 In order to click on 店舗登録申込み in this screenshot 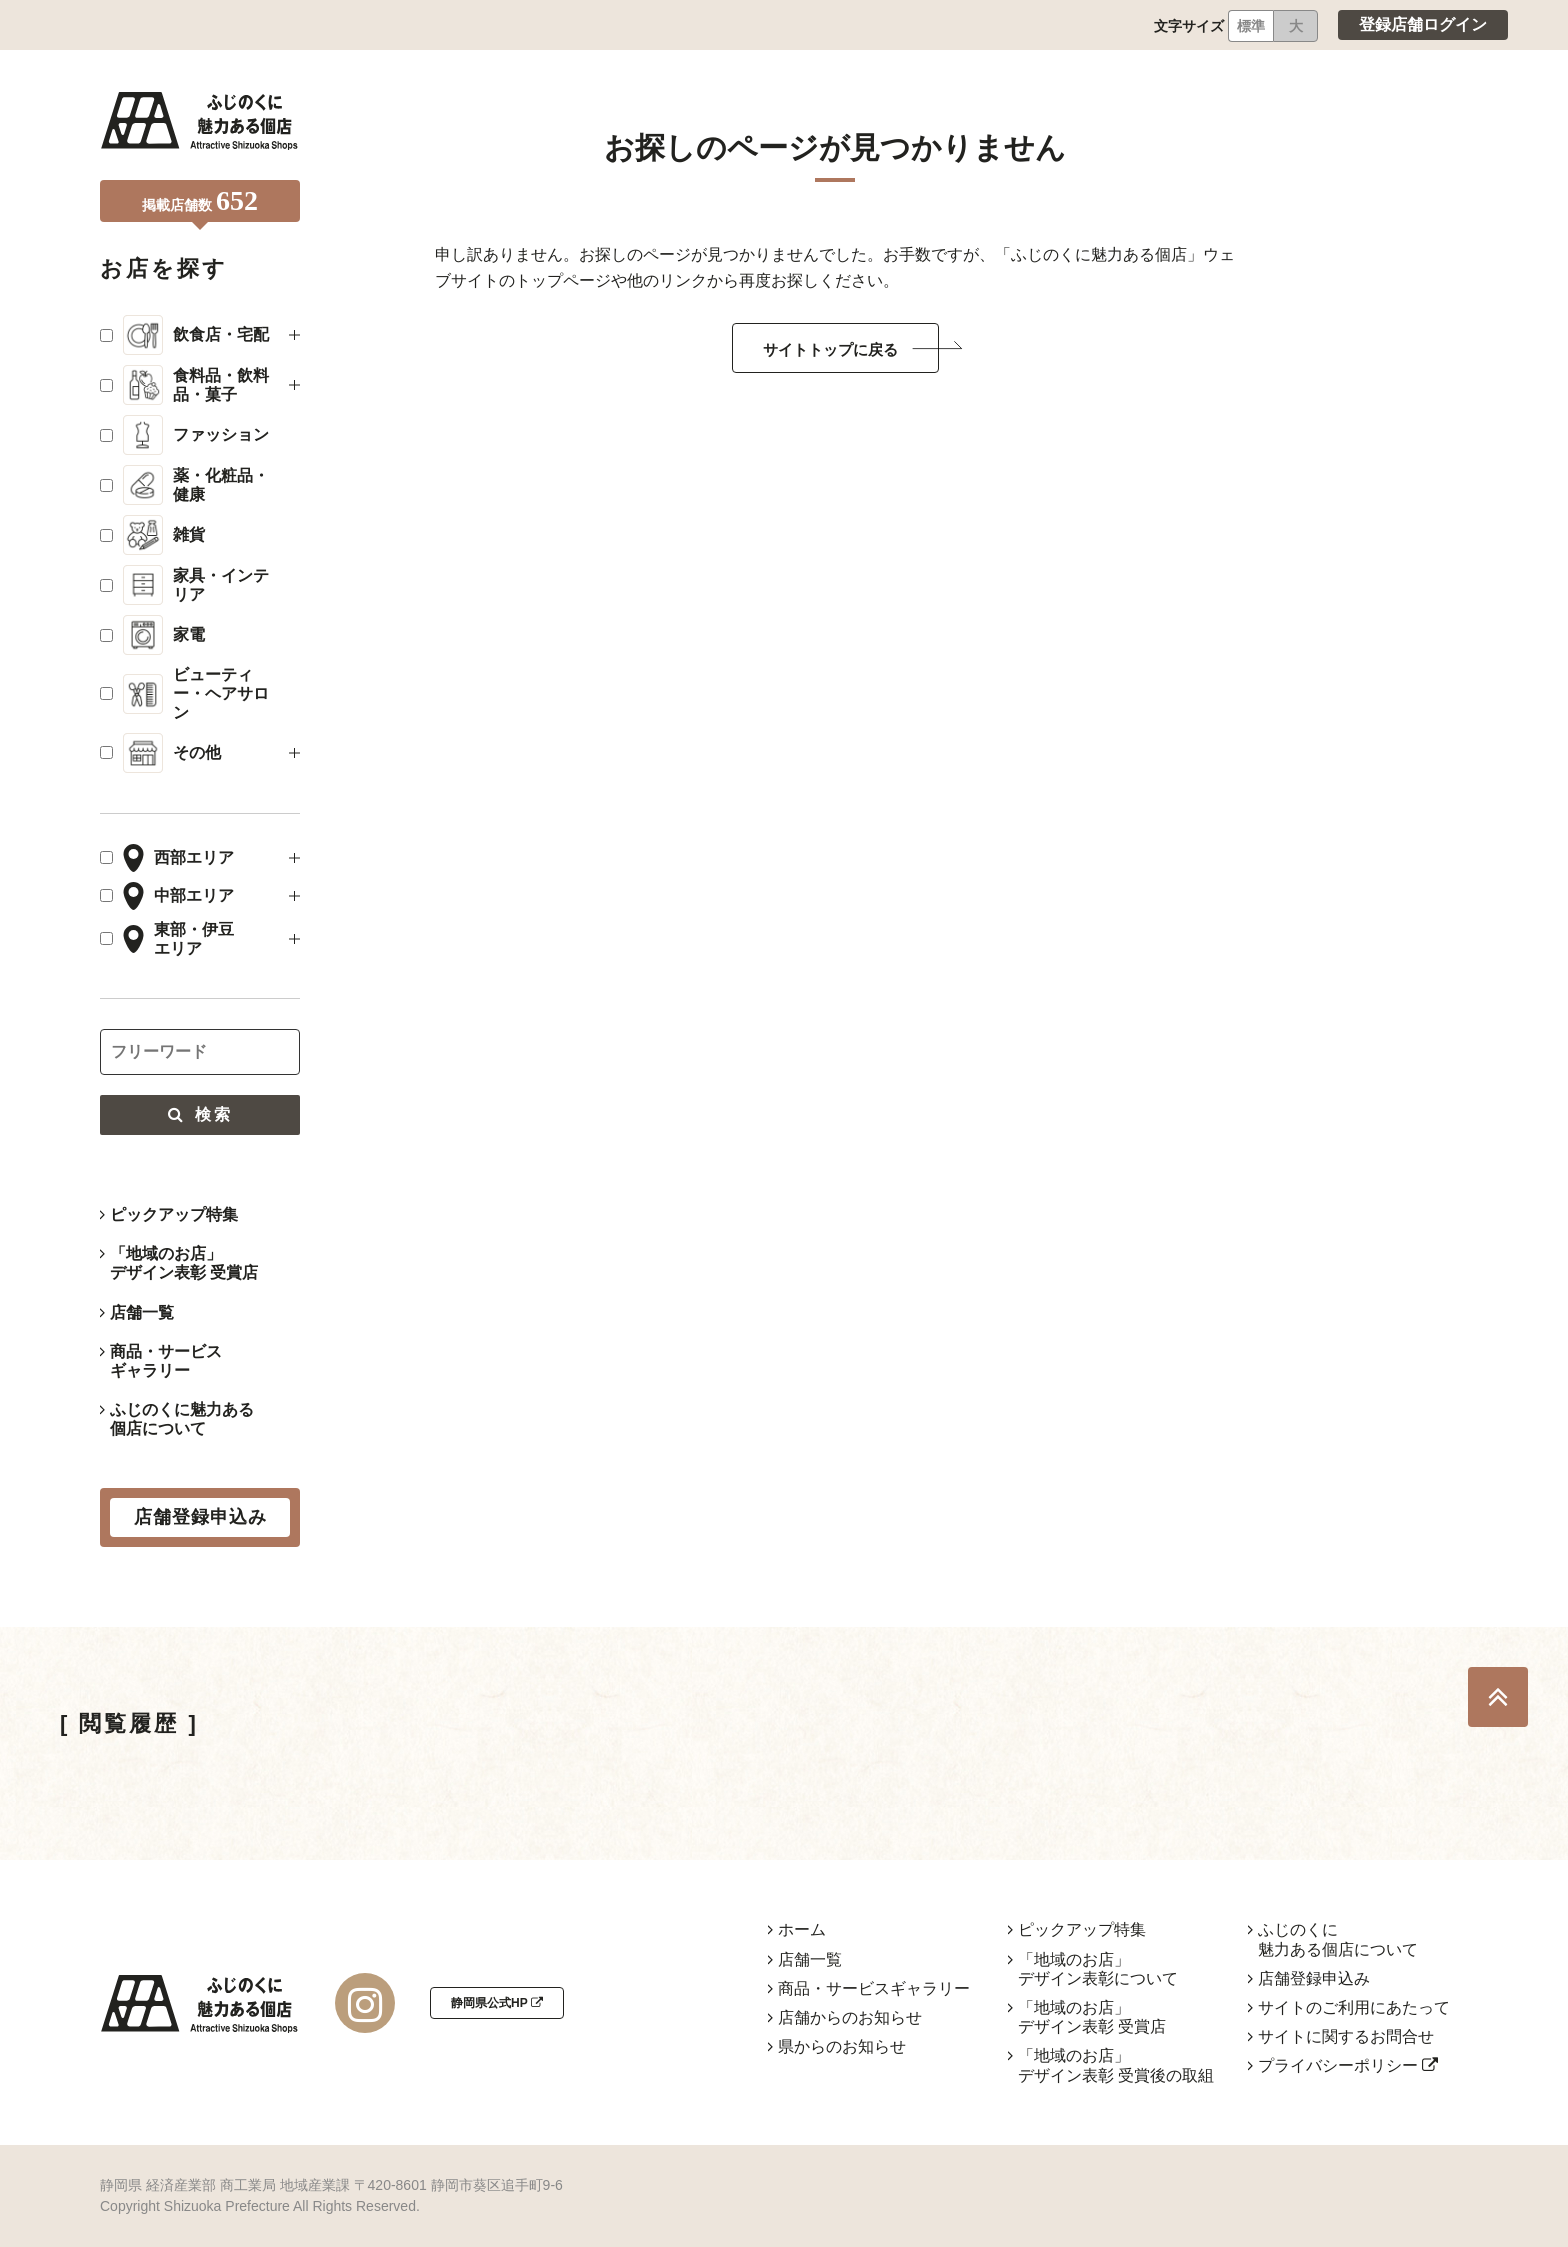, I will do `click(1314, 1978)`.